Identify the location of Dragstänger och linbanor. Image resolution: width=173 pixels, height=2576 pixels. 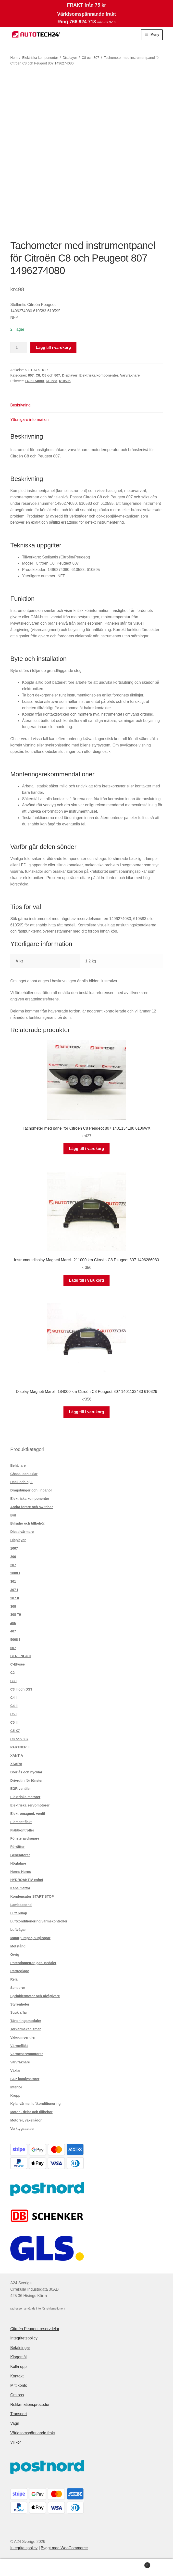
(31, 1490).